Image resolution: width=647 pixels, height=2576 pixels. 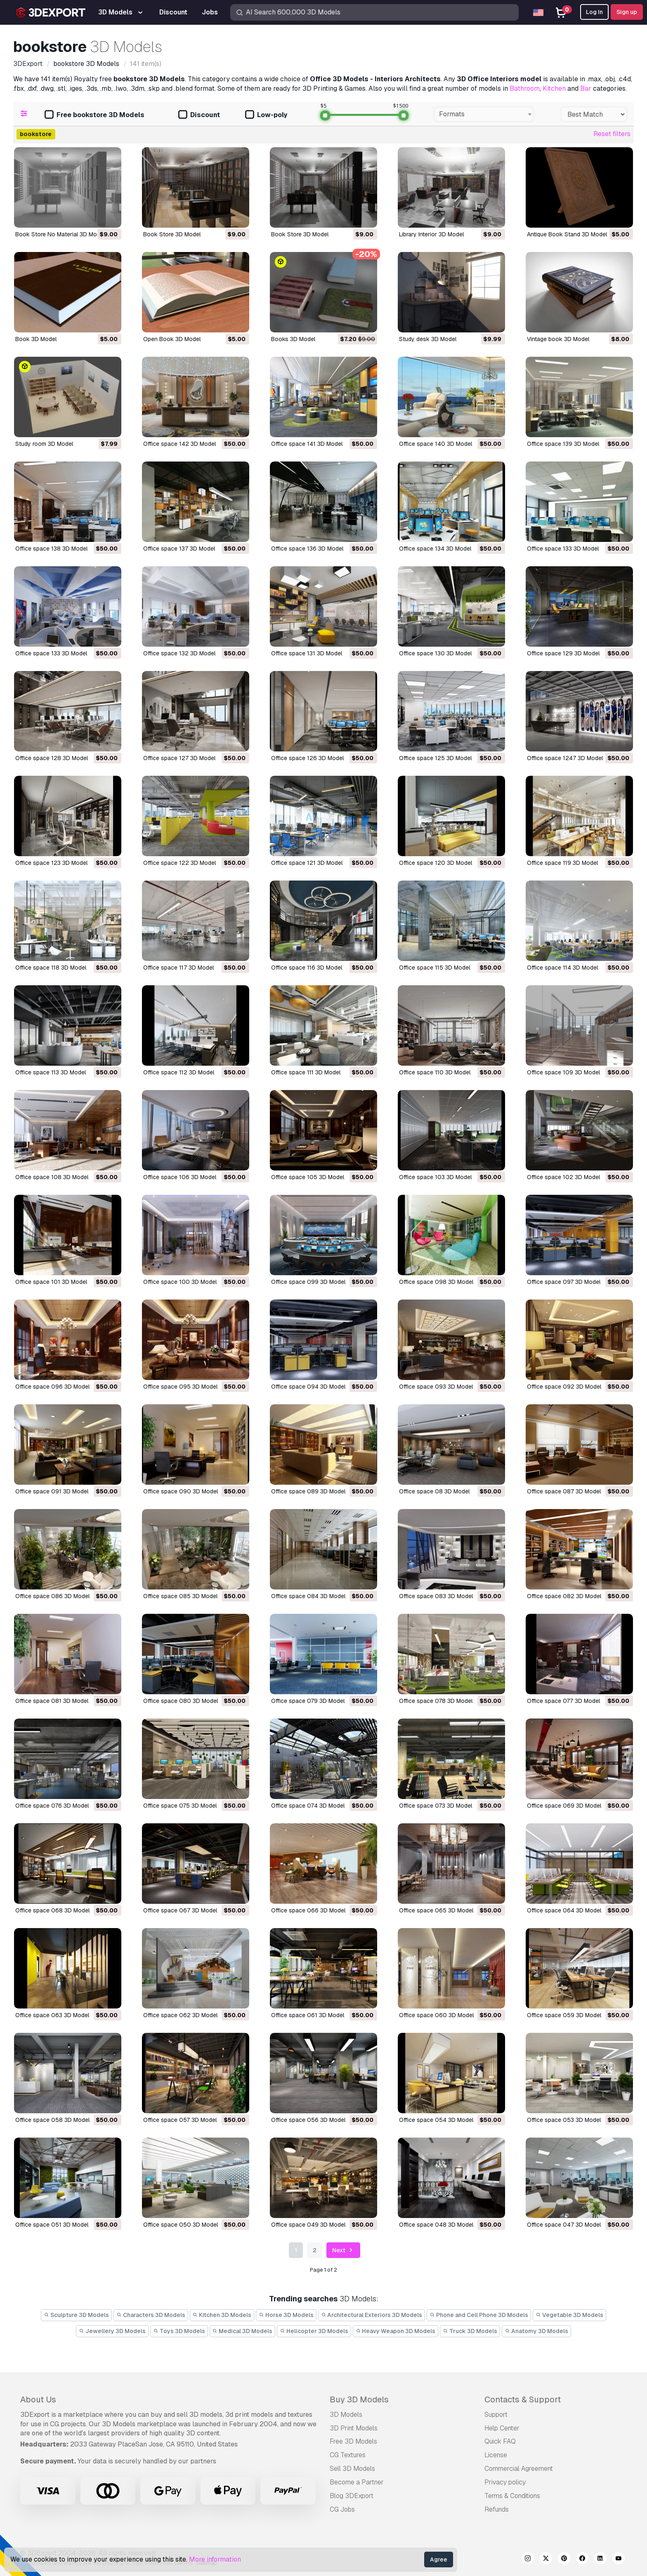 I want to click on office space 092 3D Model, so click(x=564, y=1386).